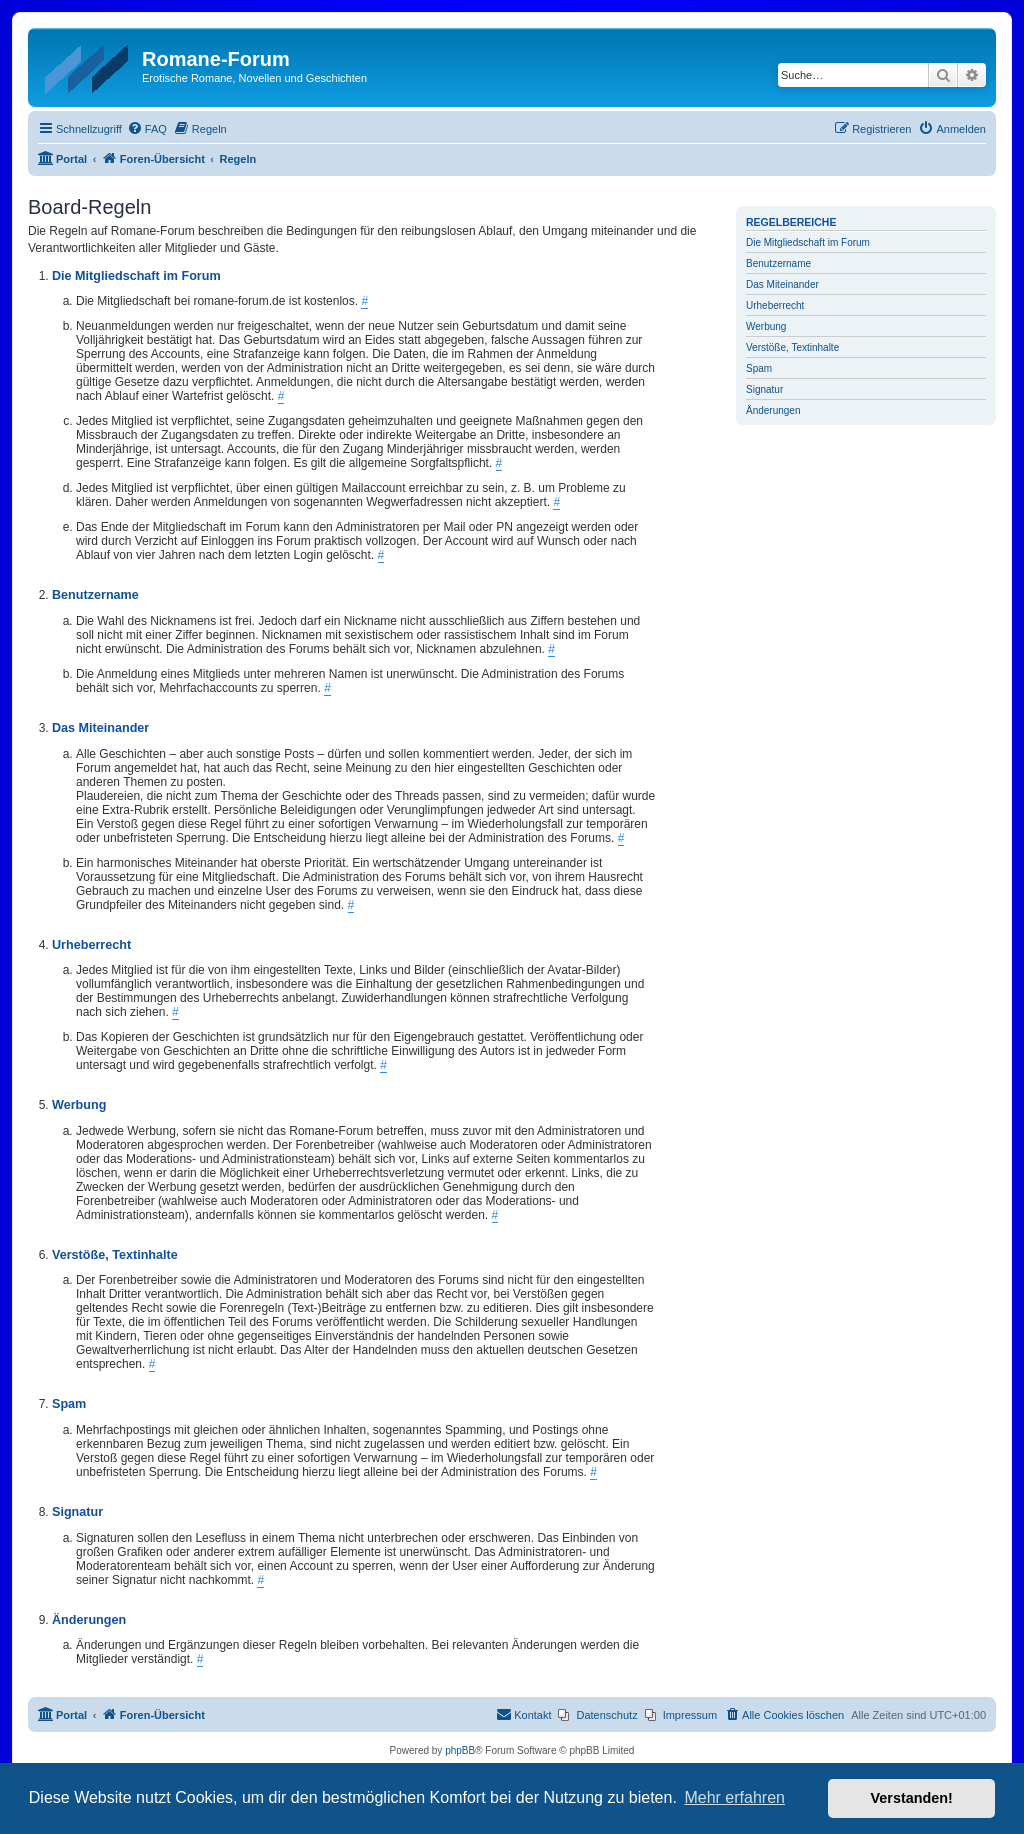  What do you see at coordinates (759, 368) in the screenshot?
I see `Spam` at bounding box center [759, 368].